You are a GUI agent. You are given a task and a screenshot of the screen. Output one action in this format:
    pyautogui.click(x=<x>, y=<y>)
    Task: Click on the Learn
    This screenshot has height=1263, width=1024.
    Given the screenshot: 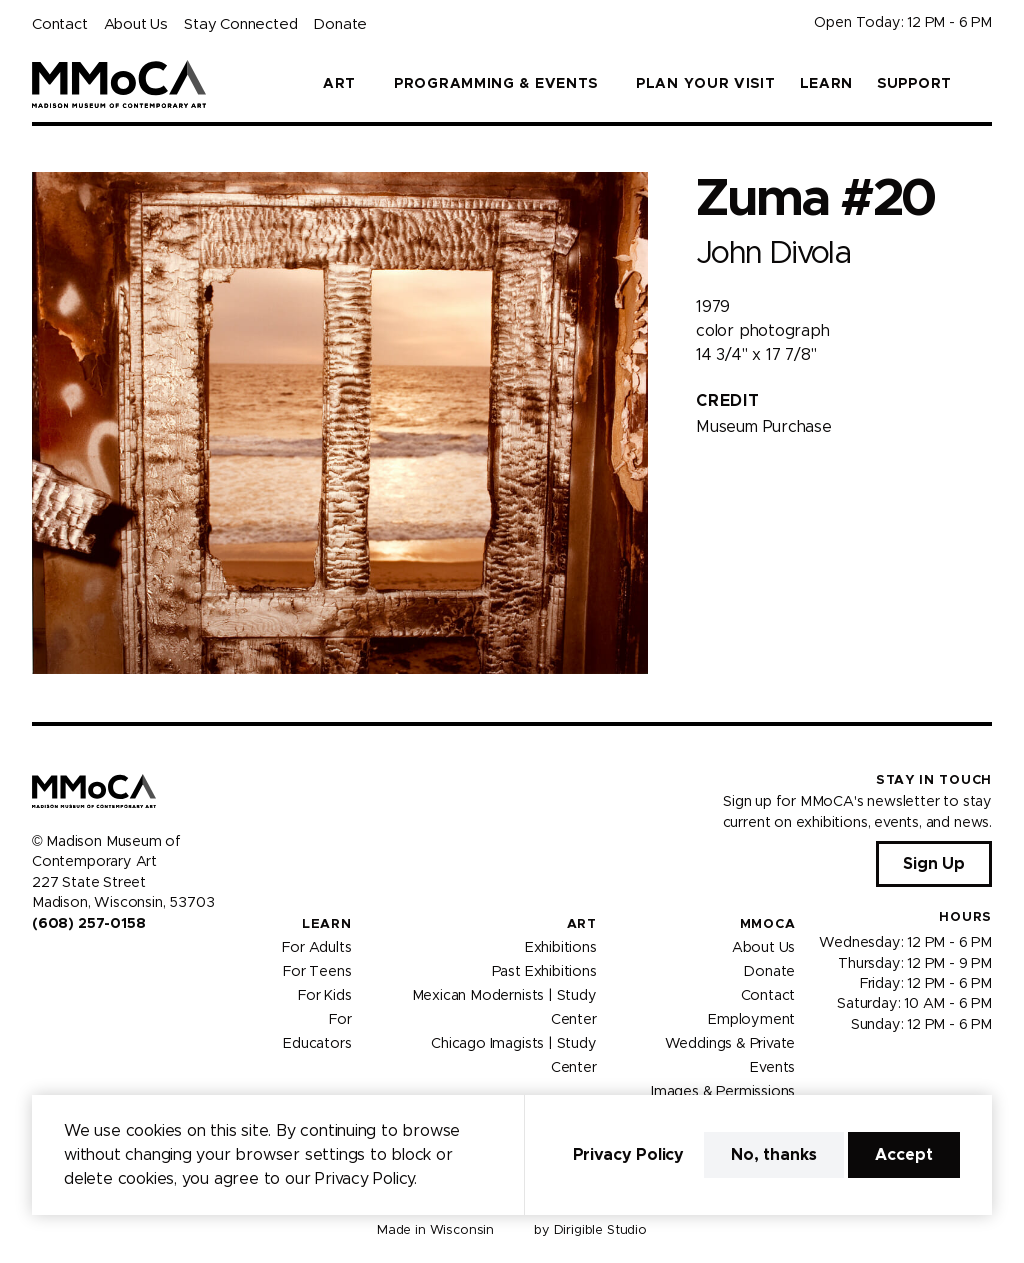 What is the action you would take?
    pyautogui.click(x=827, y=84)
    